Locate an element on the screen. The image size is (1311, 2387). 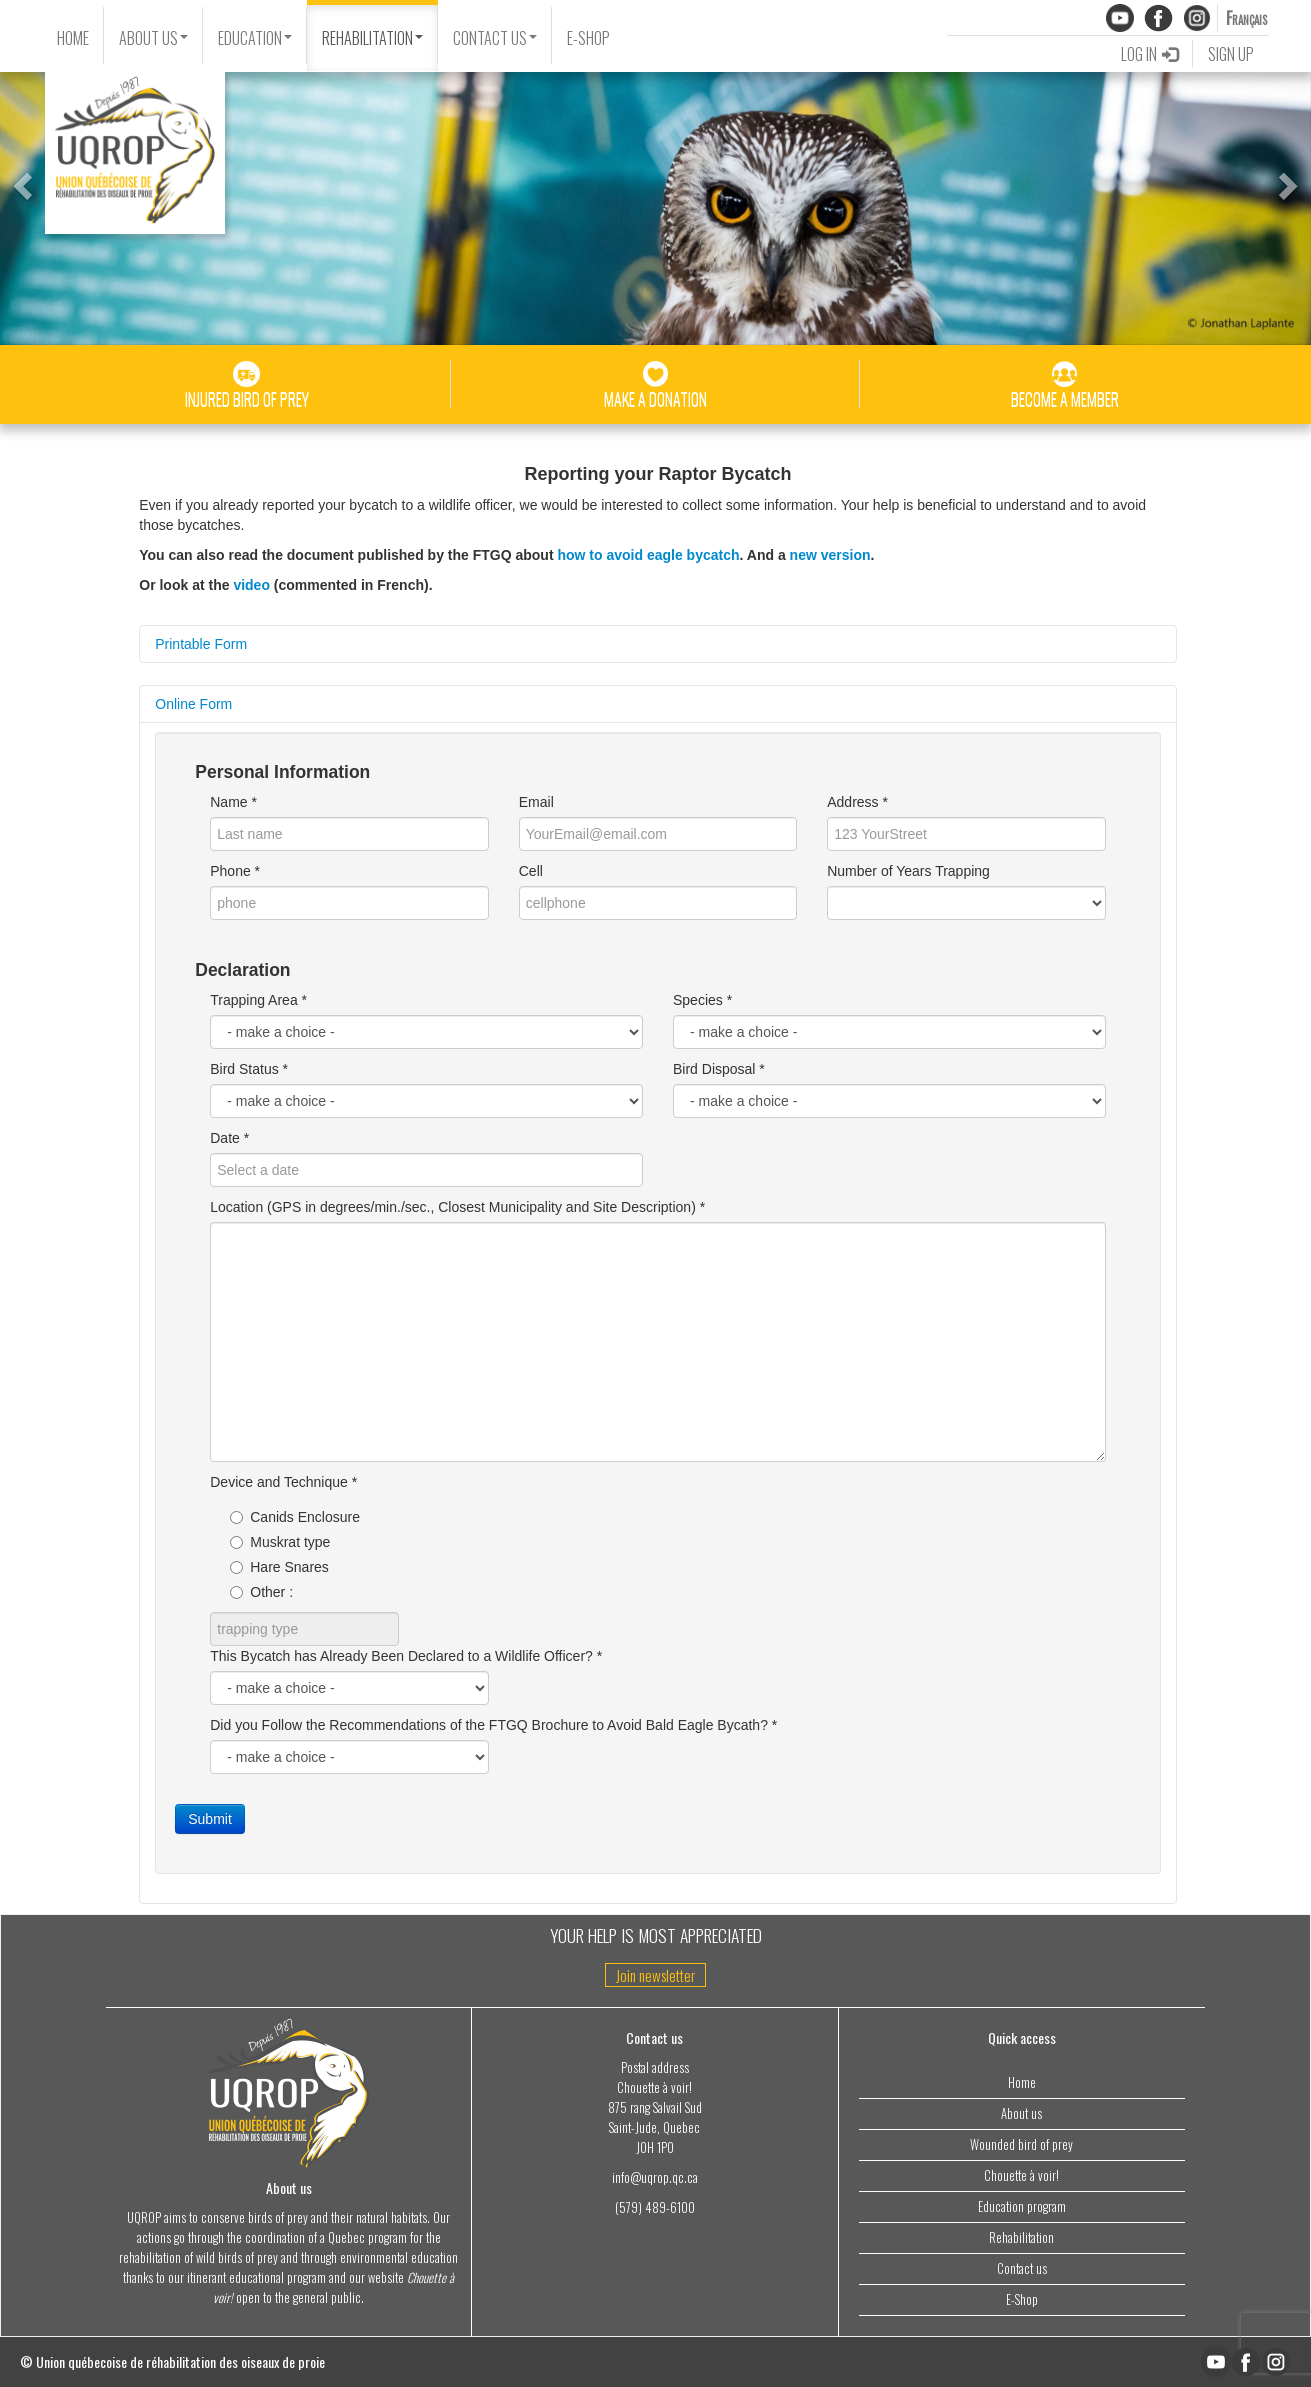
Printable Form is located at coordinates (201, 644).